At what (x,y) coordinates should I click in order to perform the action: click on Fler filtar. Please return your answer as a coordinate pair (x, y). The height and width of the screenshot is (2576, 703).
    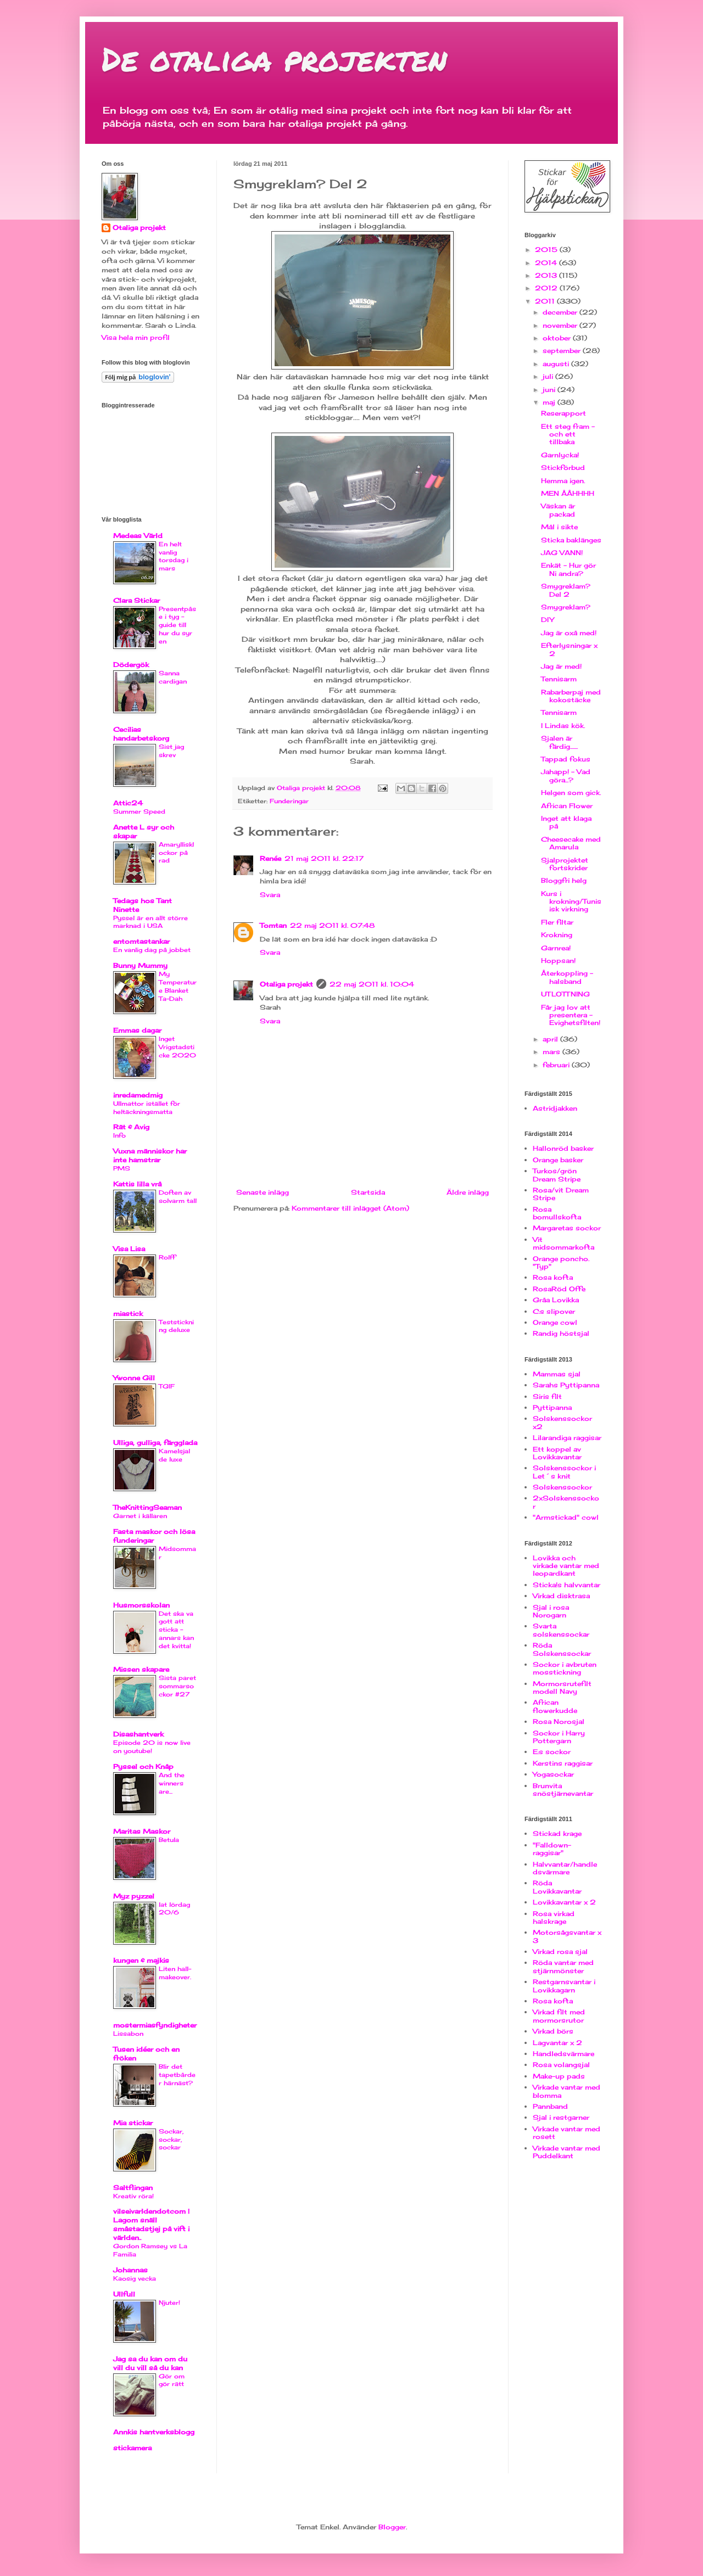
    Looking at the image, I should click on (557, 922).